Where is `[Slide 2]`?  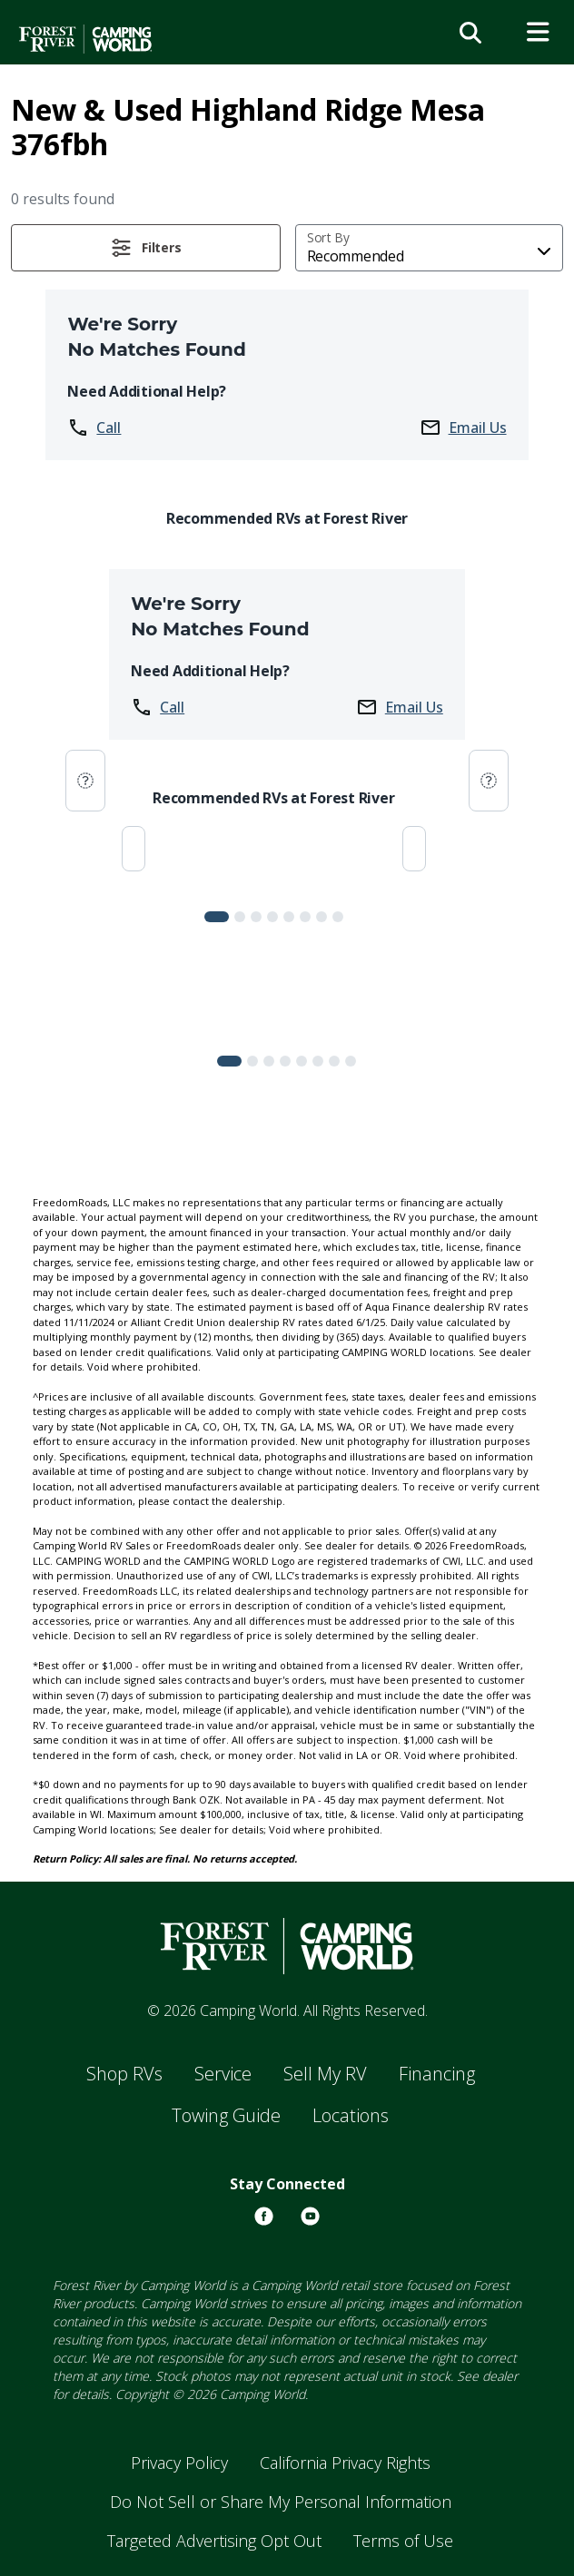
[Slide 2] is located at coordinates (256, 916).